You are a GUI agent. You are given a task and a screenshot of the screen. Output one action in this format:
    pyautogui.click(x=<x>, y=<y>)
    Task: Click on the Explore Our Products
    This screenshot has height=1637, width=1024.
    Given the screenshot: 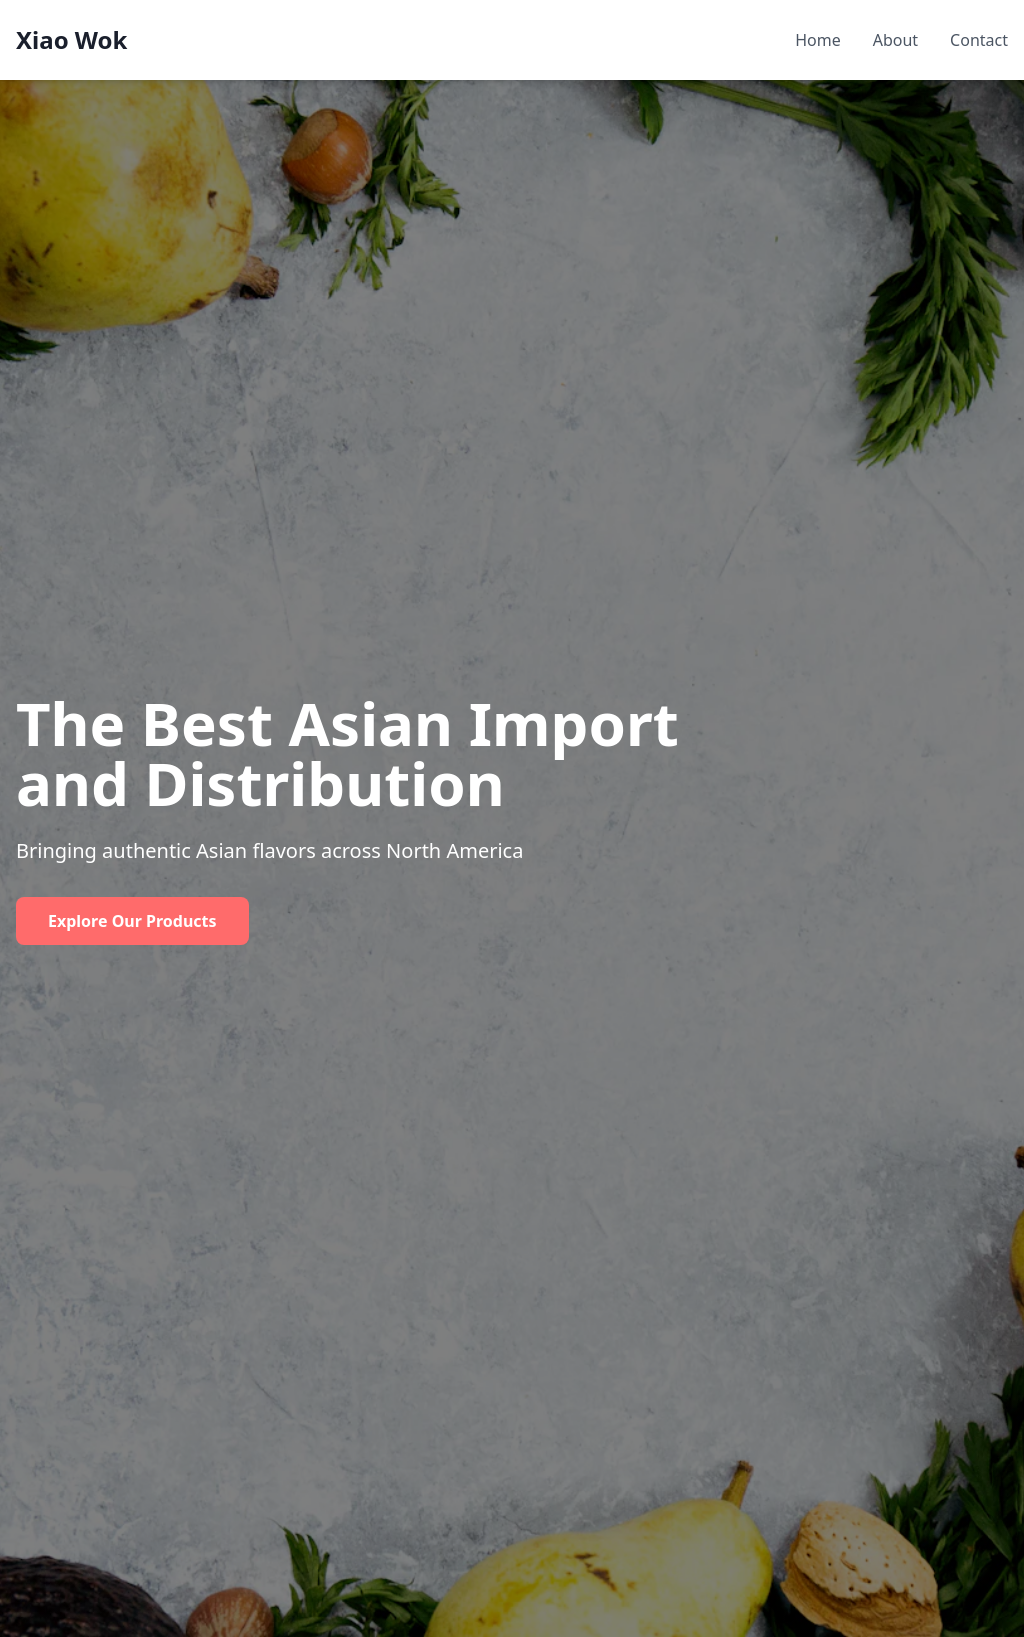 What is the action you would take?
    pyautogui.click(x=132, y=921)
    